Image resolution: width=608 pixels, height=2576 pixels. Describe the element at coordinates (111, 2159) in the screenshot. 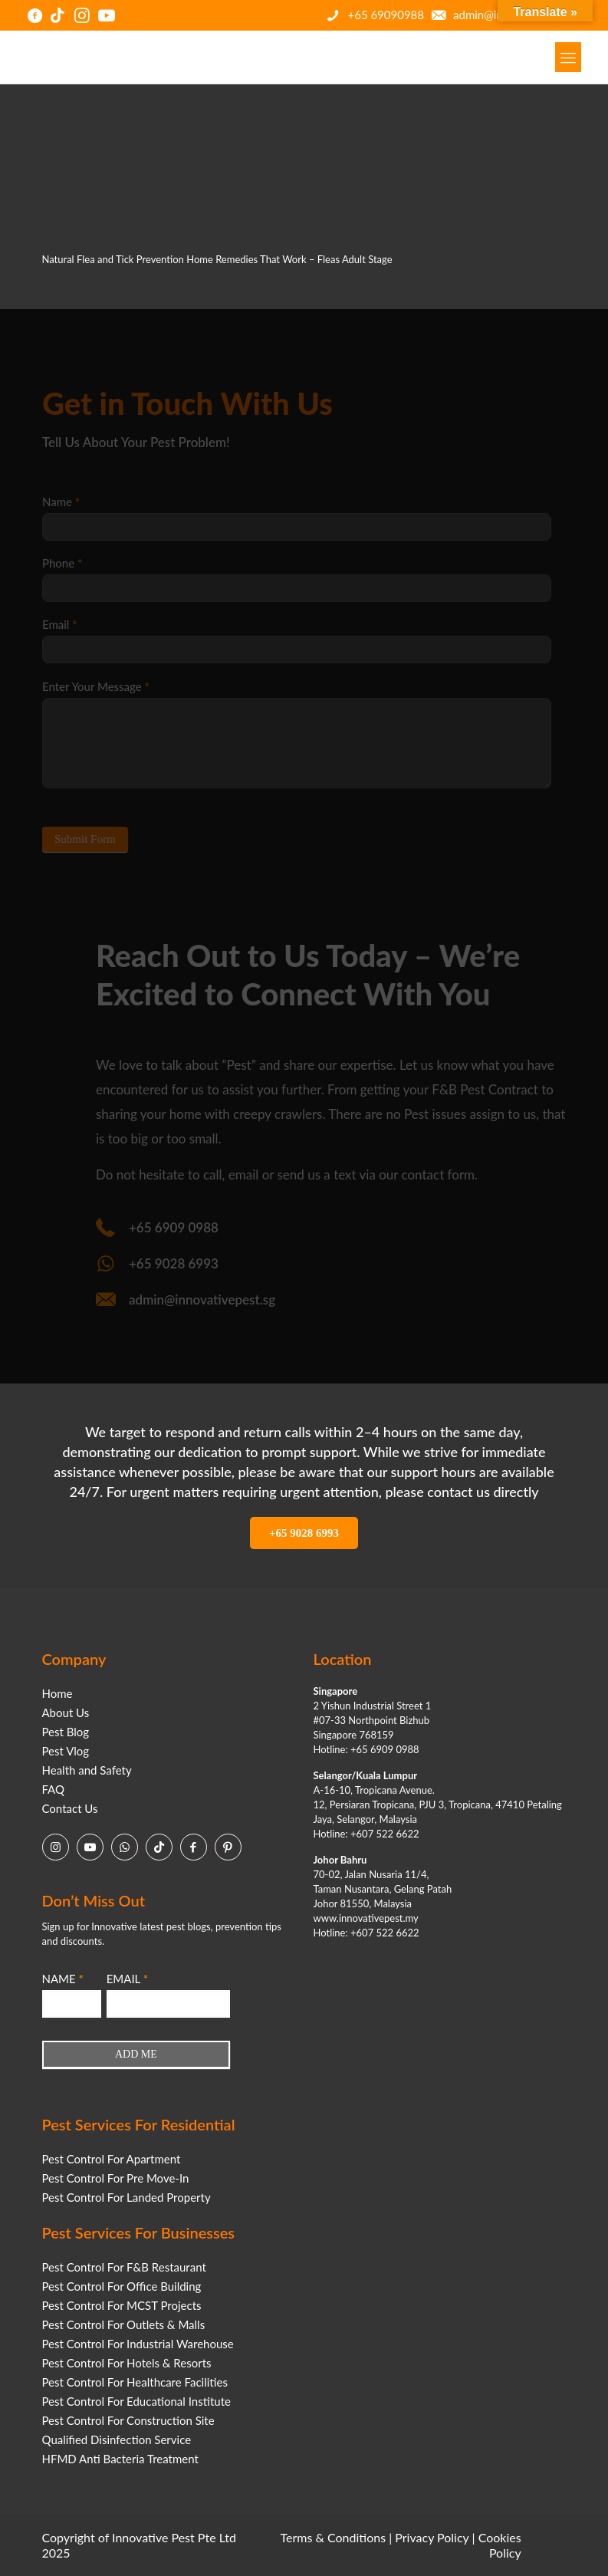

I see `Pest Control For Apartment` at that location.